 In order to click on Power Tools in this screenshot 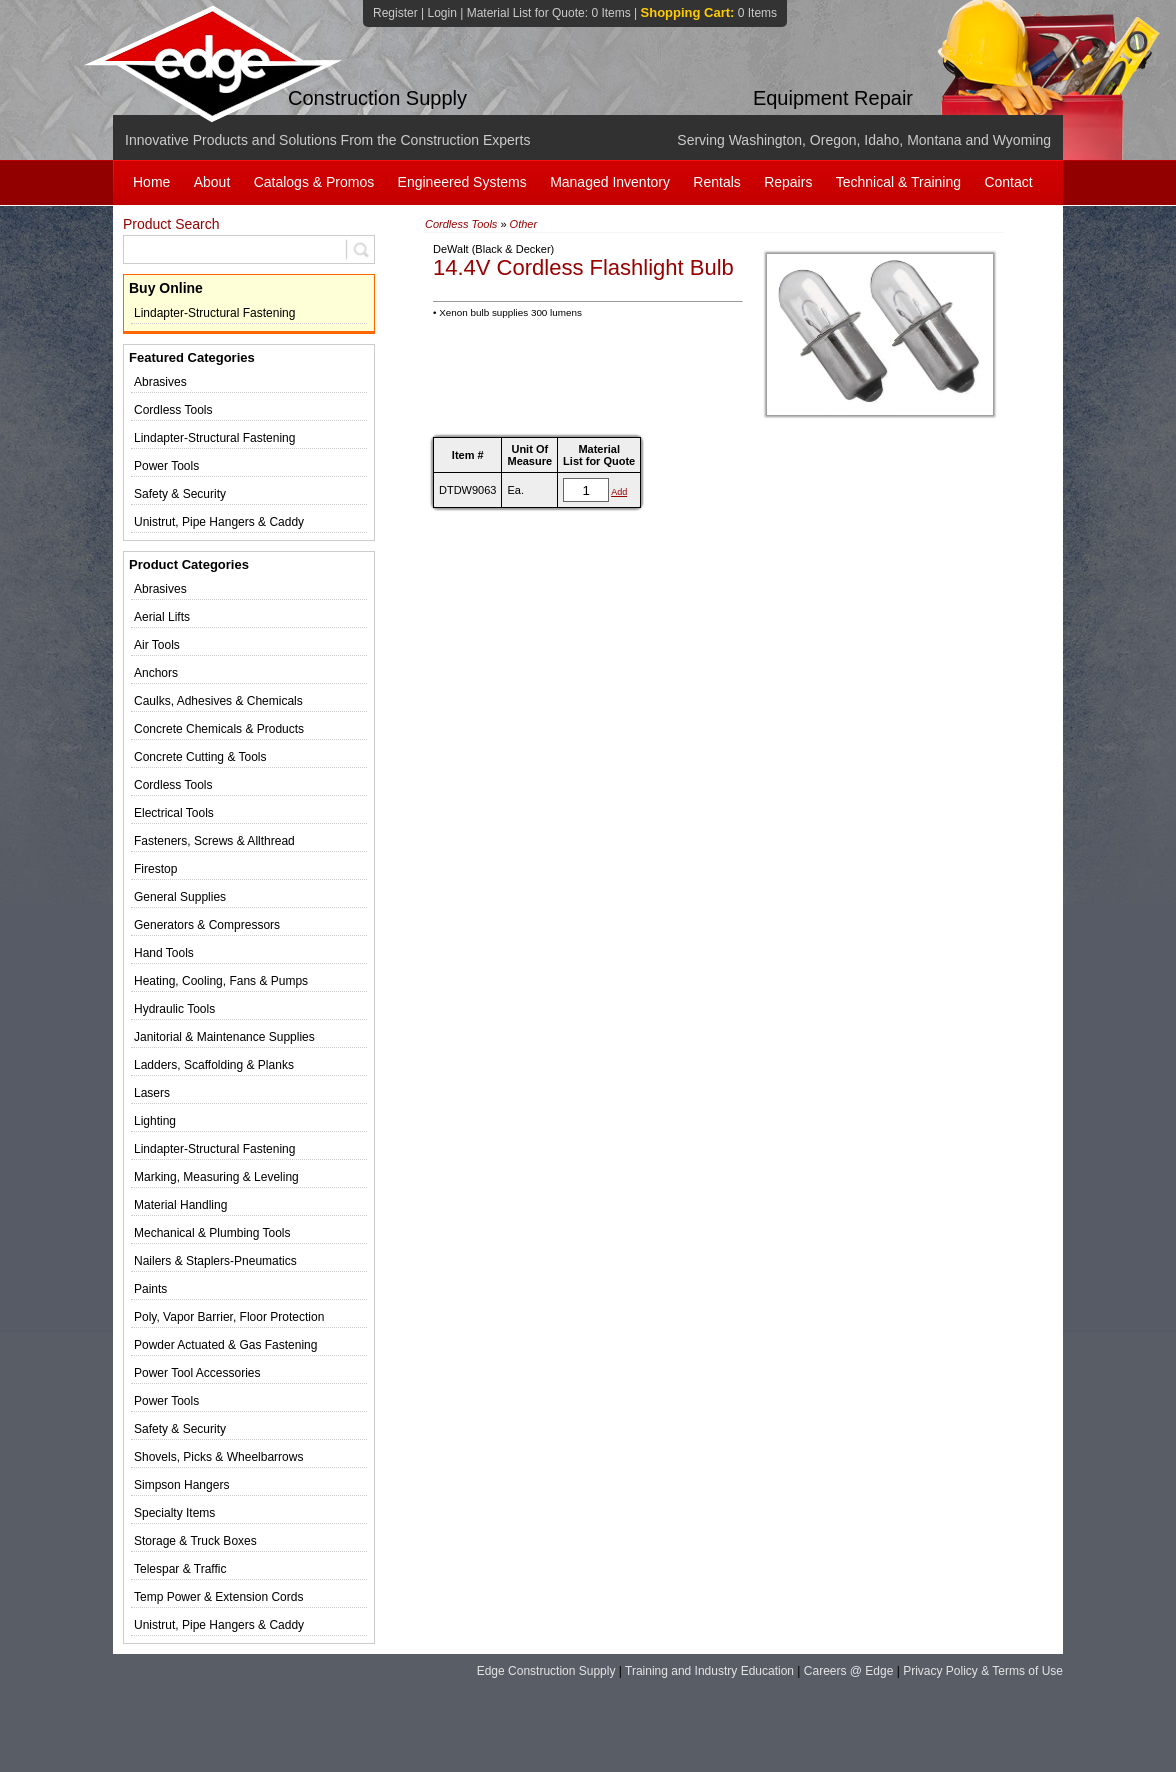, I will do `click(166, 466)`.